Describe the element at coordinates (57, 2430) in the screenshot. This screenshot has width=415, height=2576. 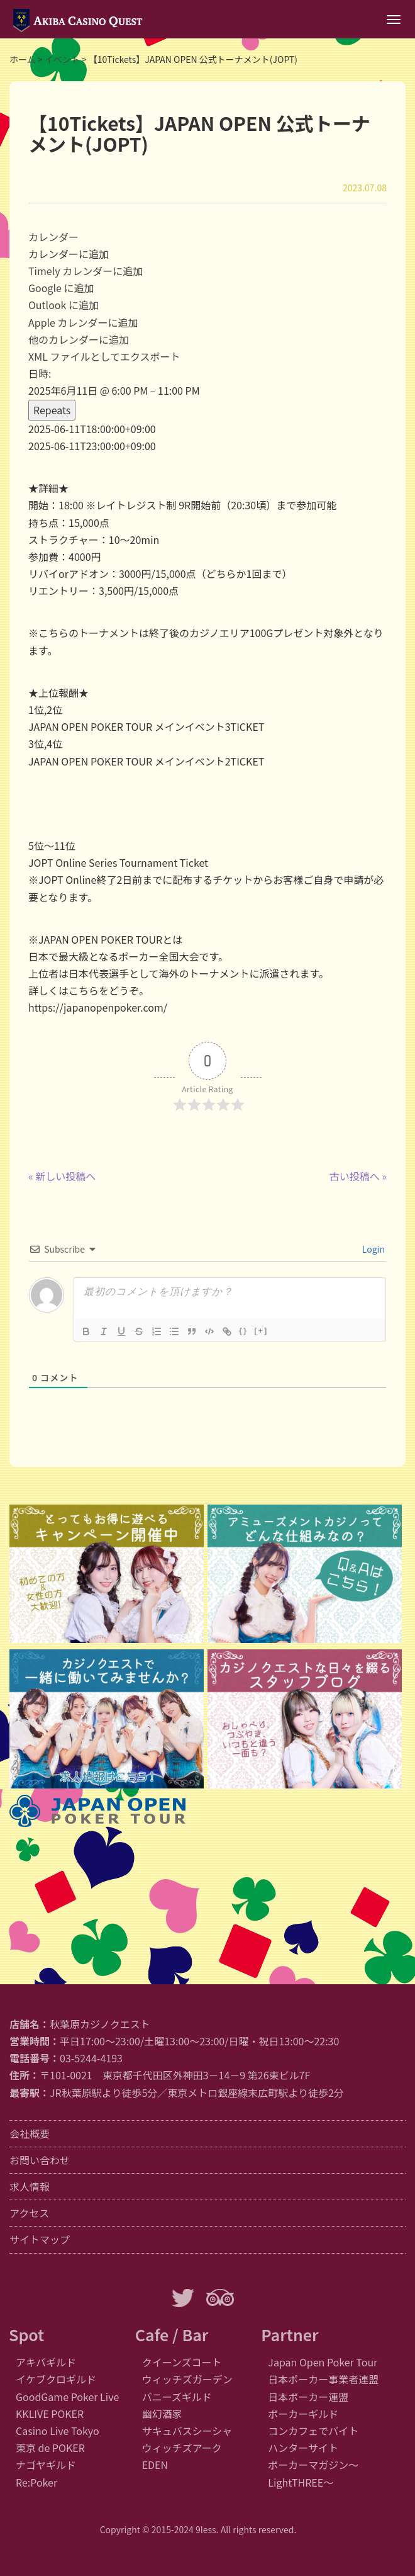
I see `Casino Live Tokyo` at that location.